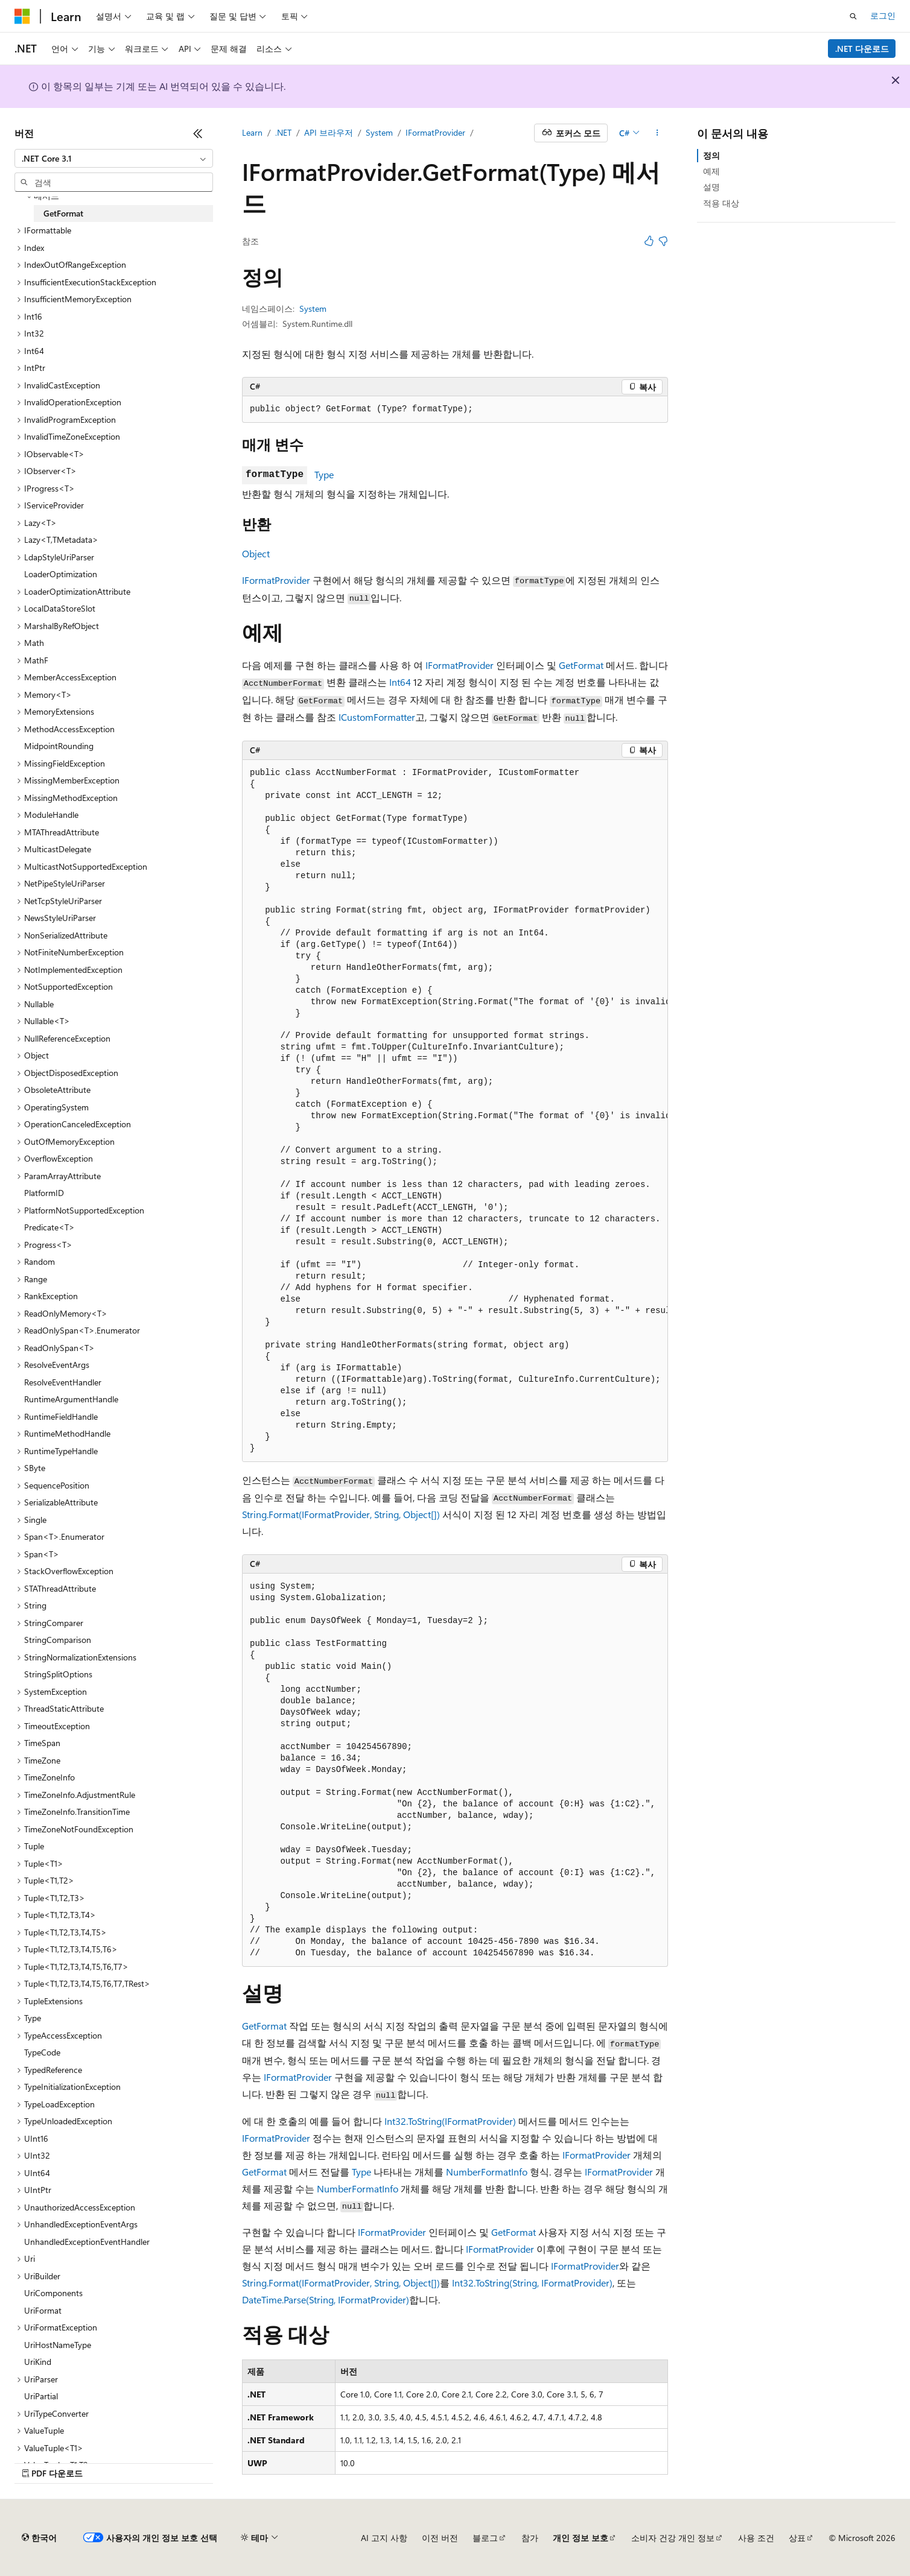  What do you see at coordinates (37, 2361) in the screenshot?
I see `UriKind [treeitem]` at bounding box center [37, 2361].